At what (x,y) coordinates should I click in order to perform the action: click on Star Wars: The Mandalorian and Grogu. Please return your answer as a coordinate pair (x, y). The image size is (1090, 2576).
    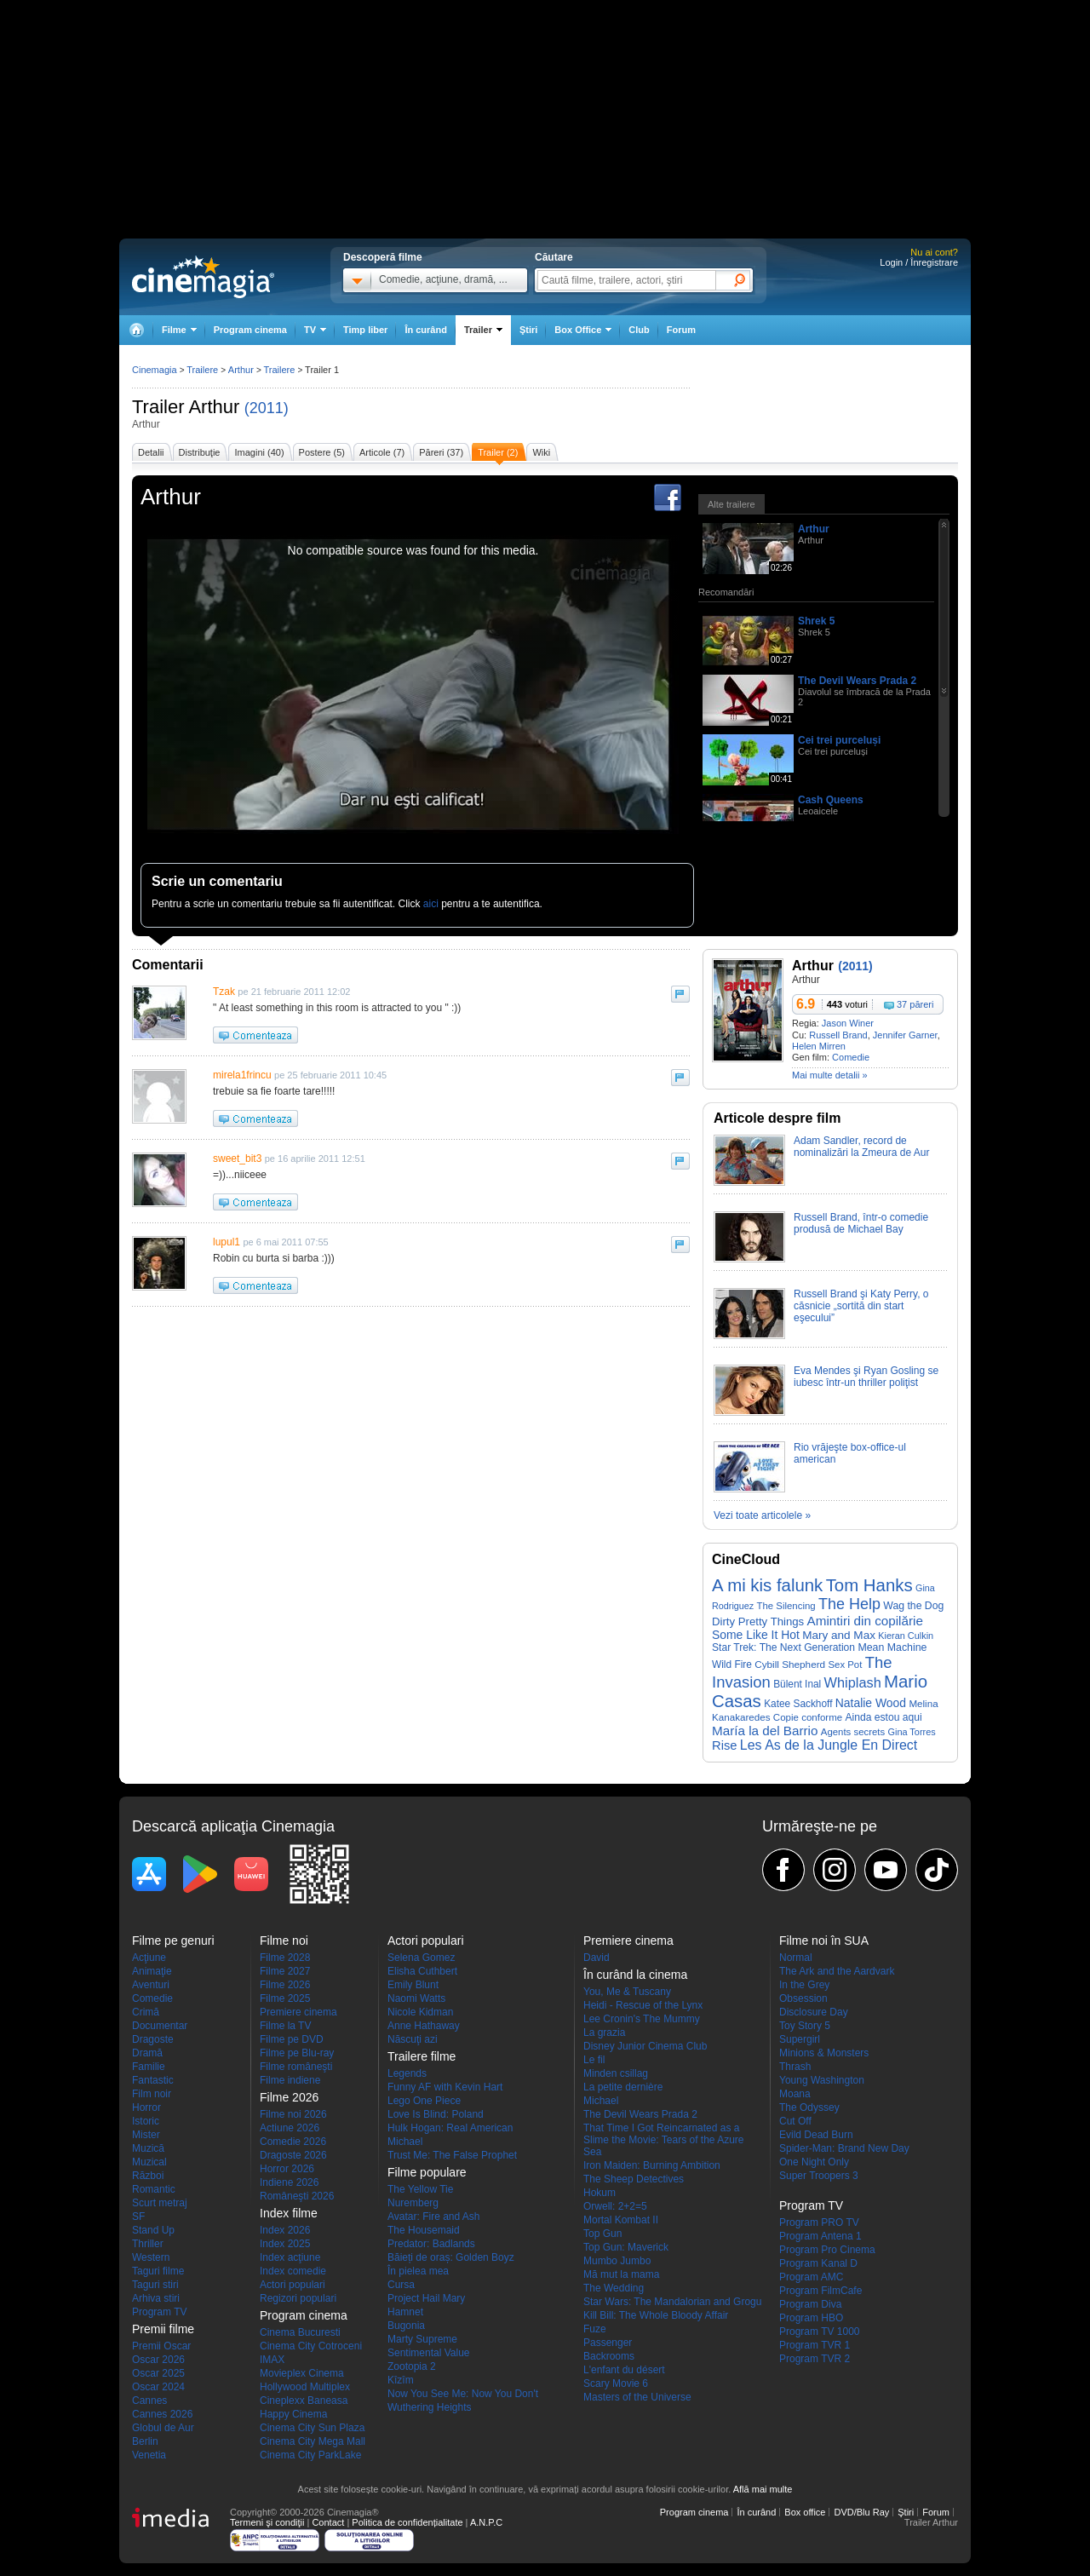
    Looking at the image, I should click on (672, 2302).